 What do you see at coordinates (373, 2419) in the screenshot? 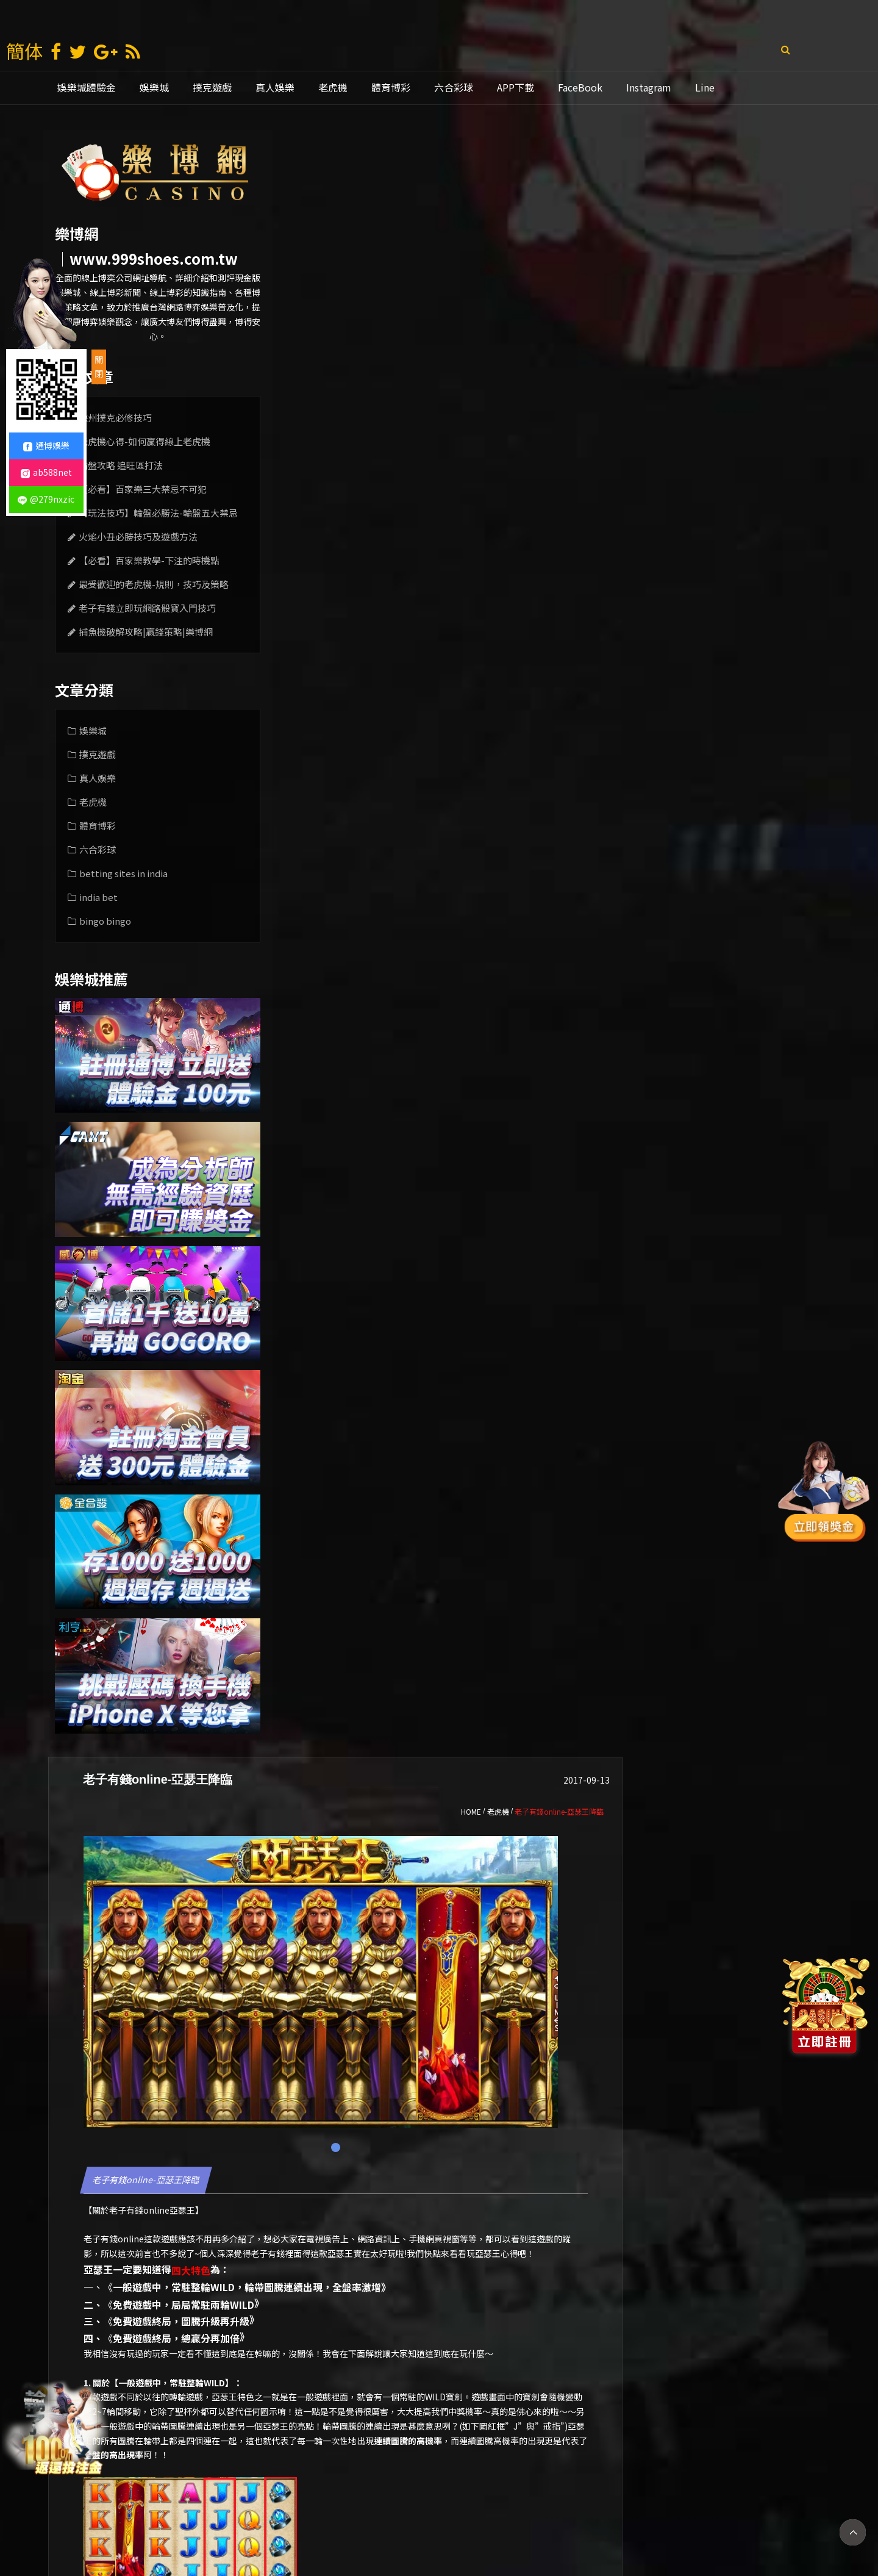
I see `老虎機初學者指南-老虎機遊戲的常見類型` at bounding box center [373, 2419].